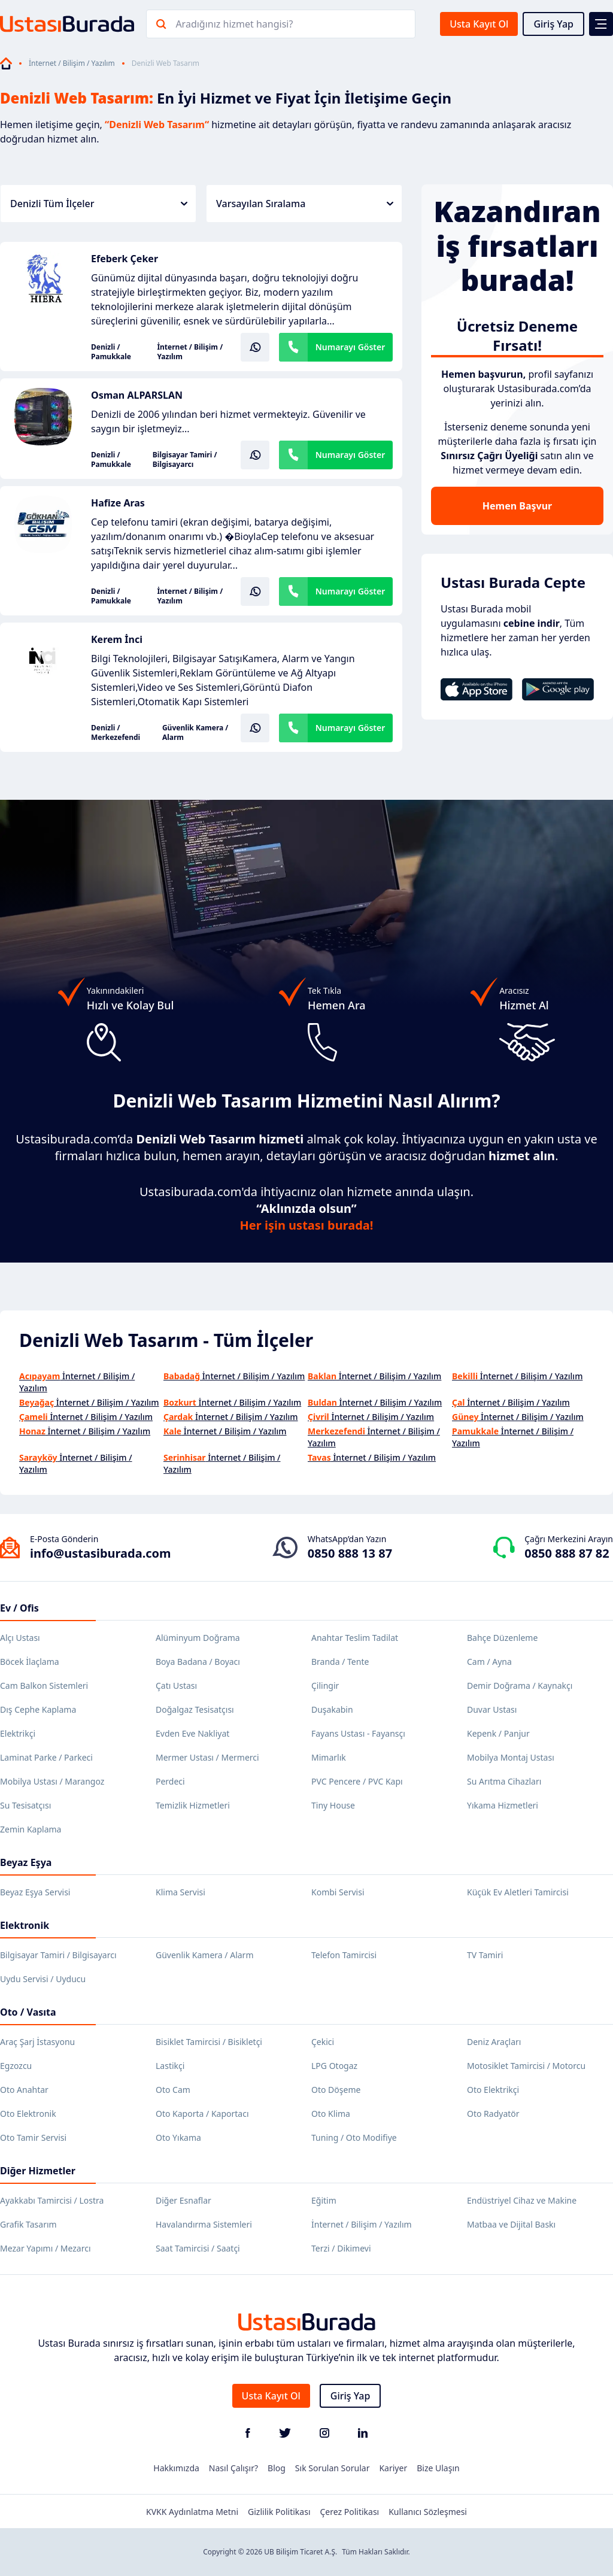 The image size is (613, 2576). What do you see at coordinates (358, 1733) in the screenshot?
I see `Fayans Ustası - Fayansçı` at bounding box center [358, 1733].